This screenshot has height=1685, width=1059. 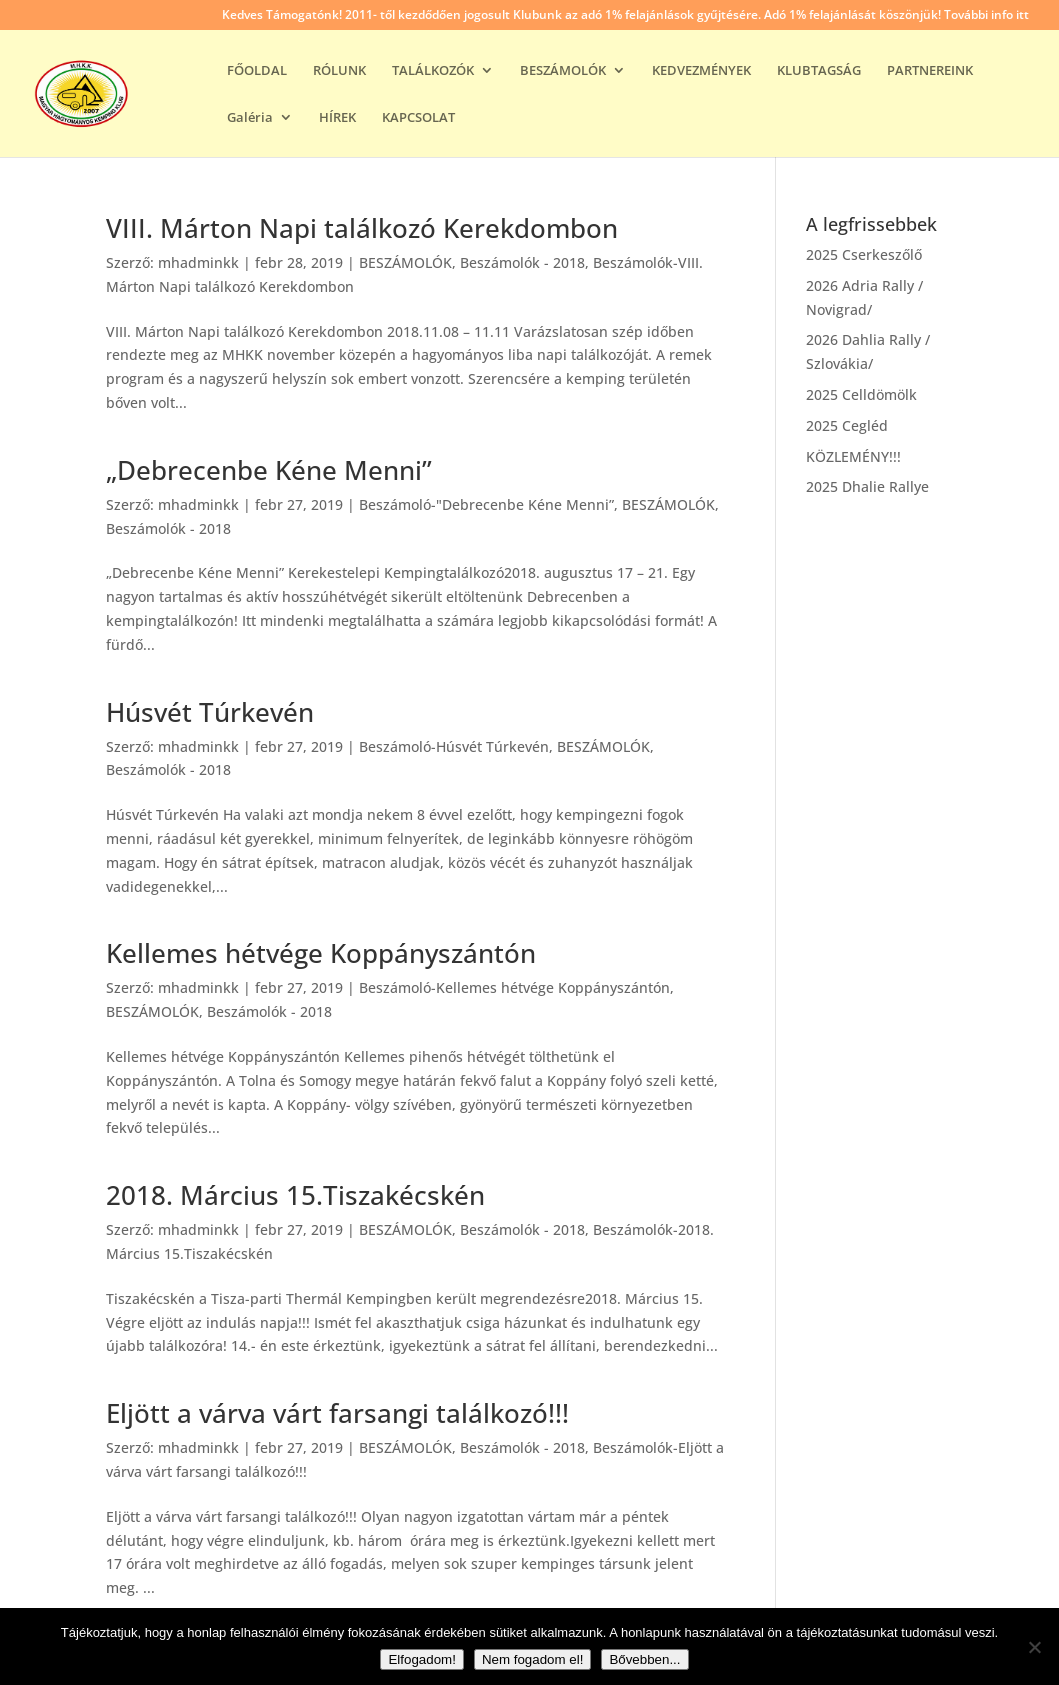 I want to click on RÓLUNK, so click(x=339, y=71).